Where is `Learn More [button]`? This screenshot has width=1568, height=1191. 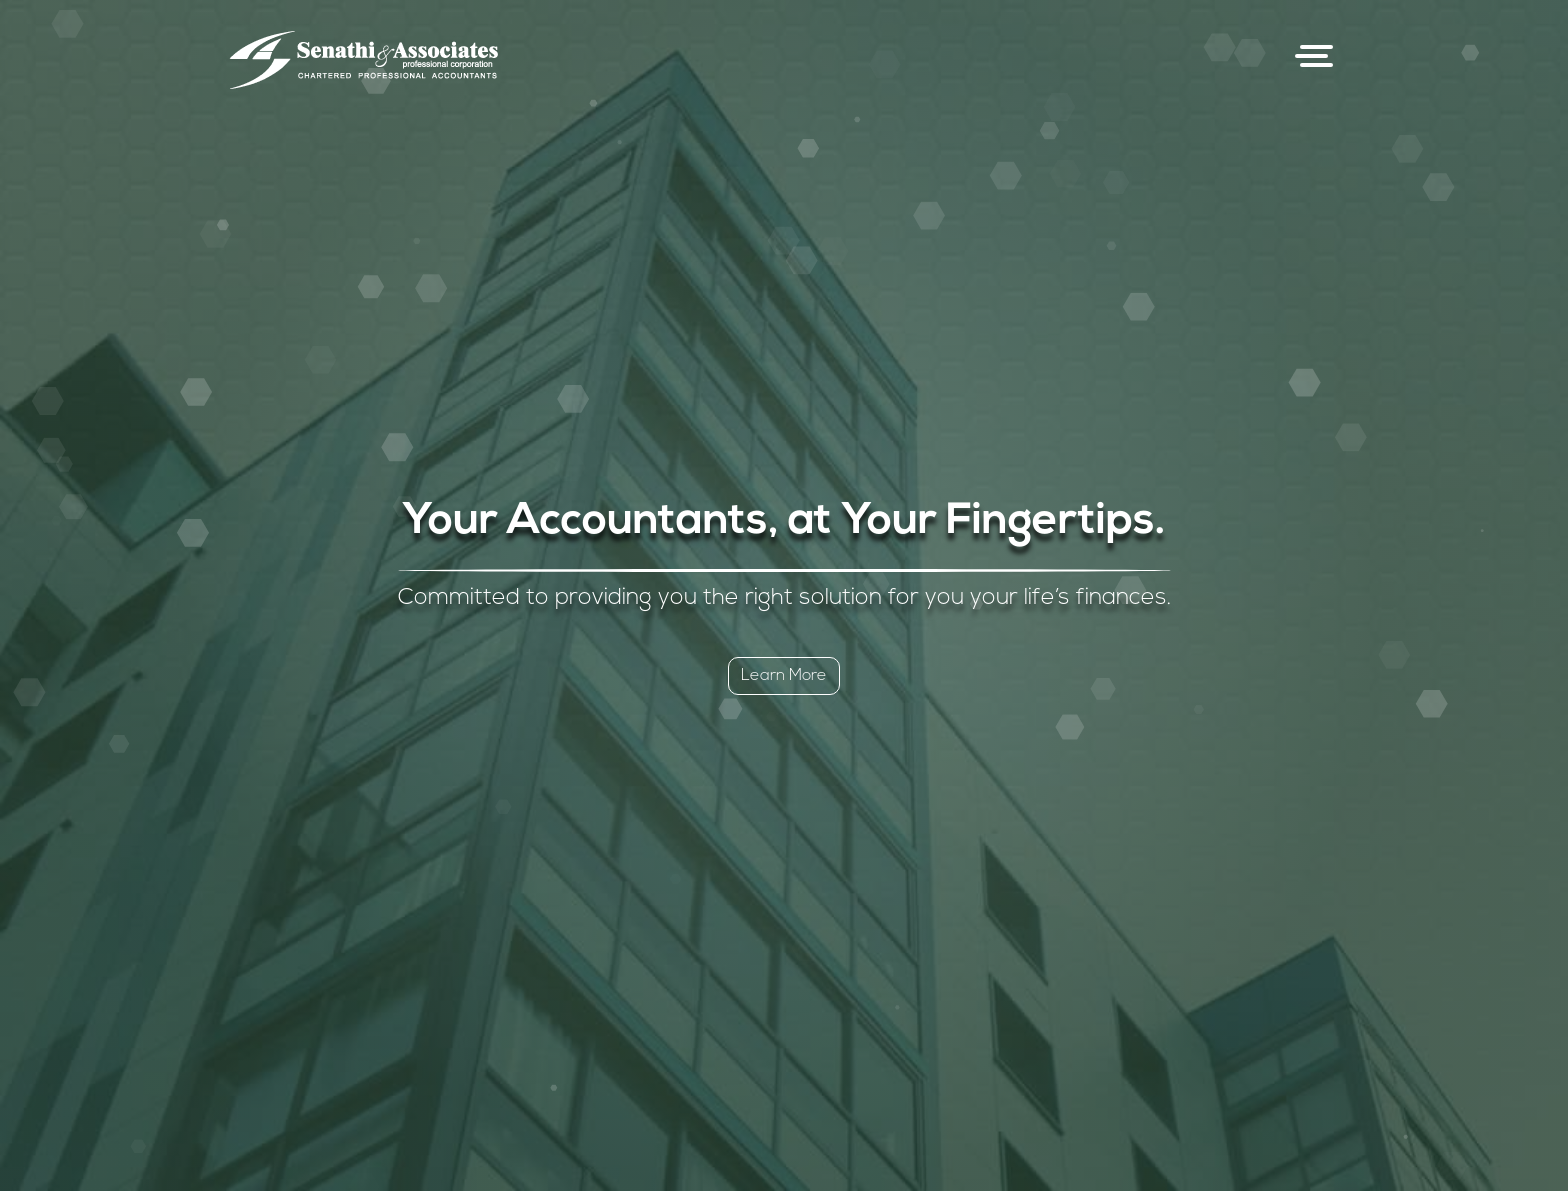 Learn More [button] is located at coordinates (784, 676).